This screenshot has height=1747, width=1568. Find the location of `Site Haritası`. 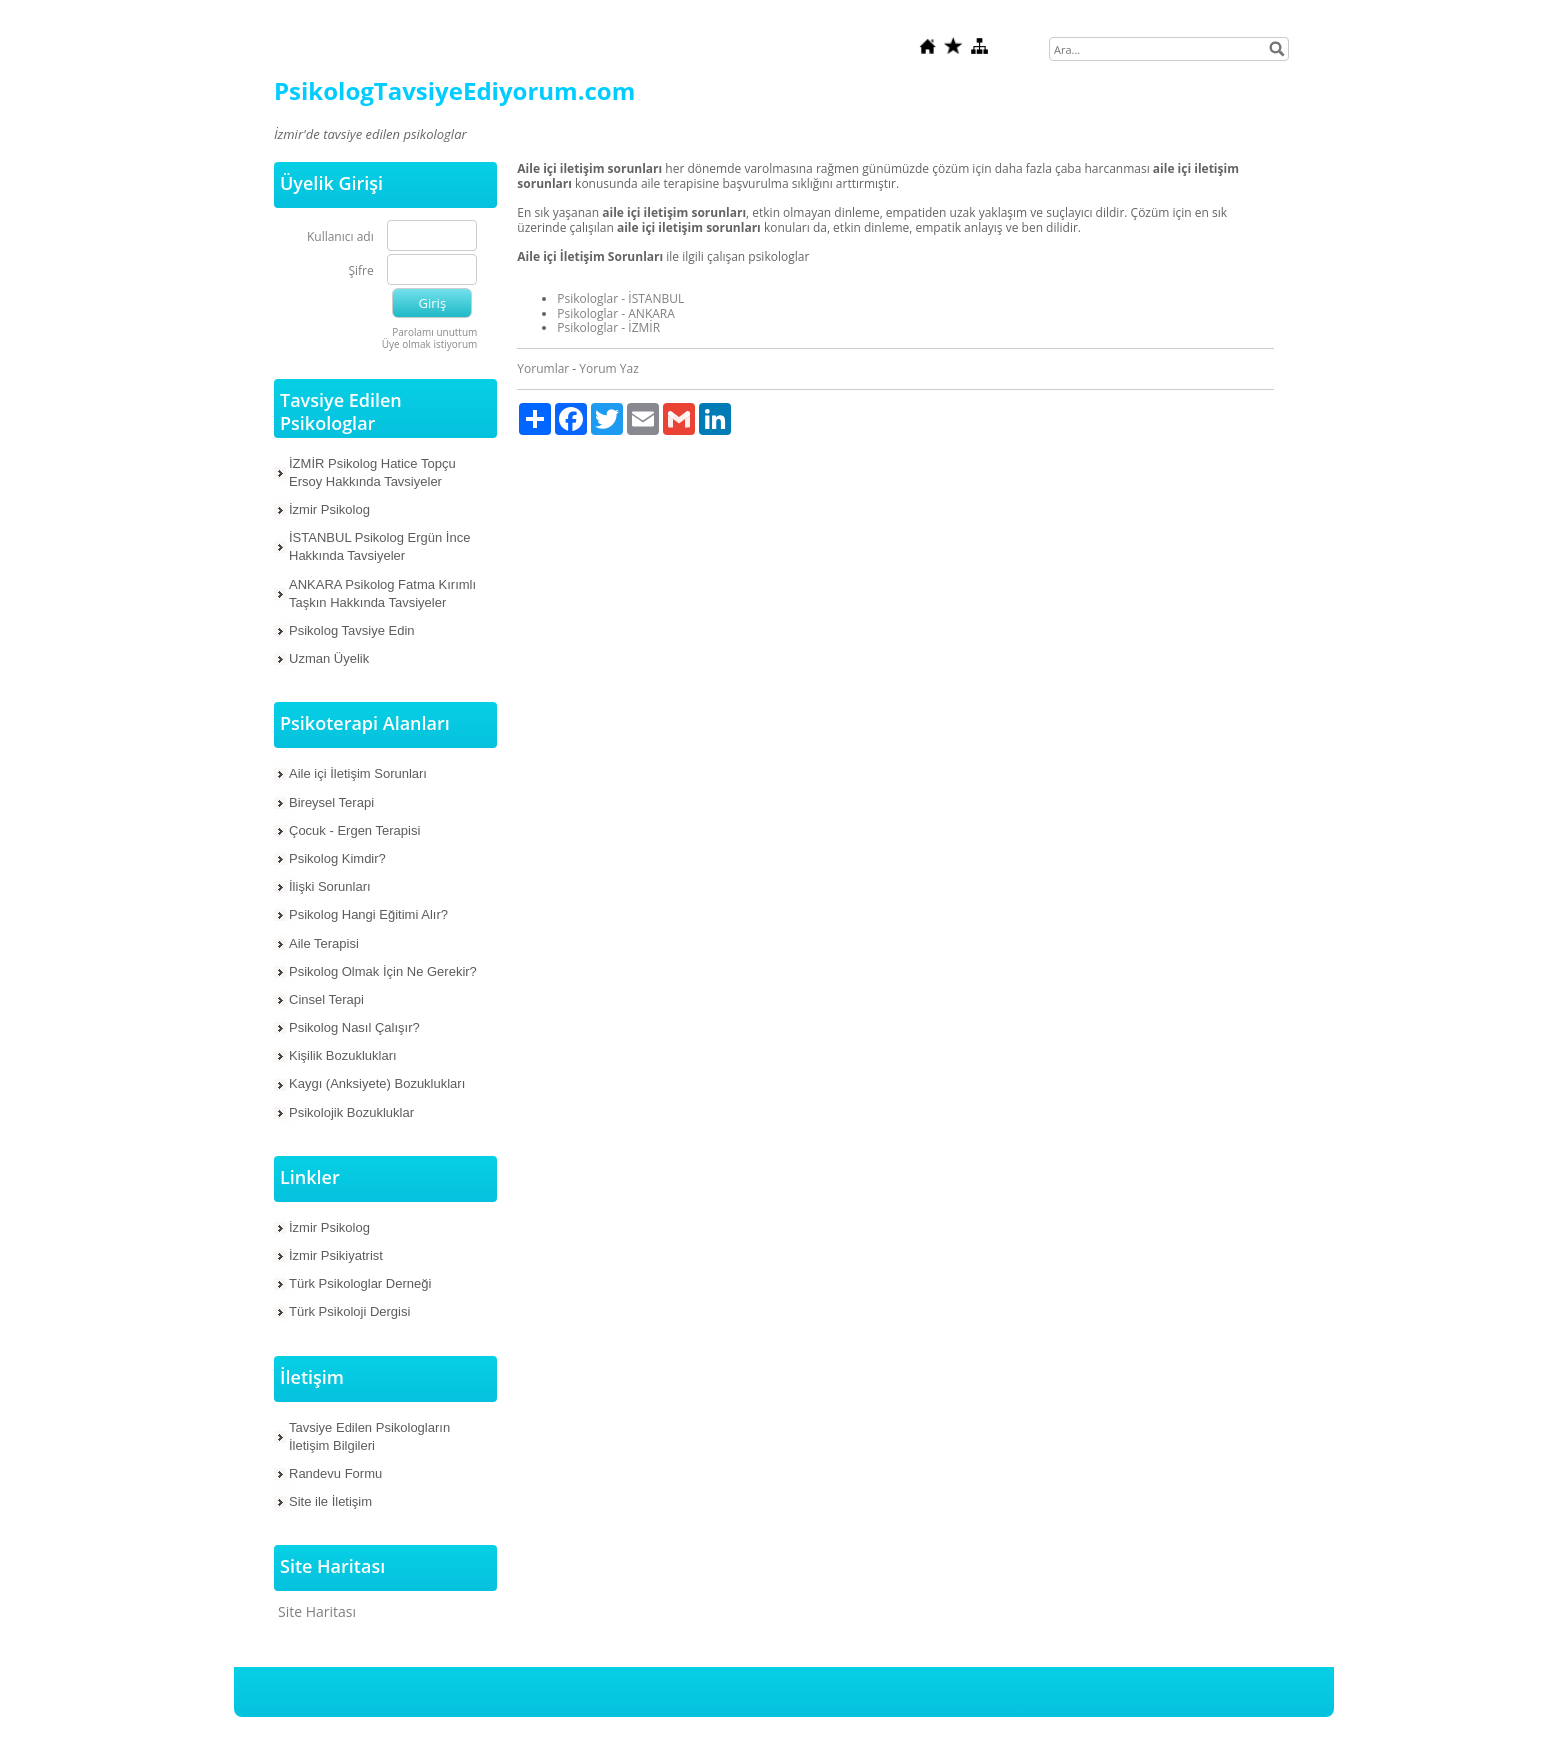

Site Haritası is located at coordinates (317, 1611).